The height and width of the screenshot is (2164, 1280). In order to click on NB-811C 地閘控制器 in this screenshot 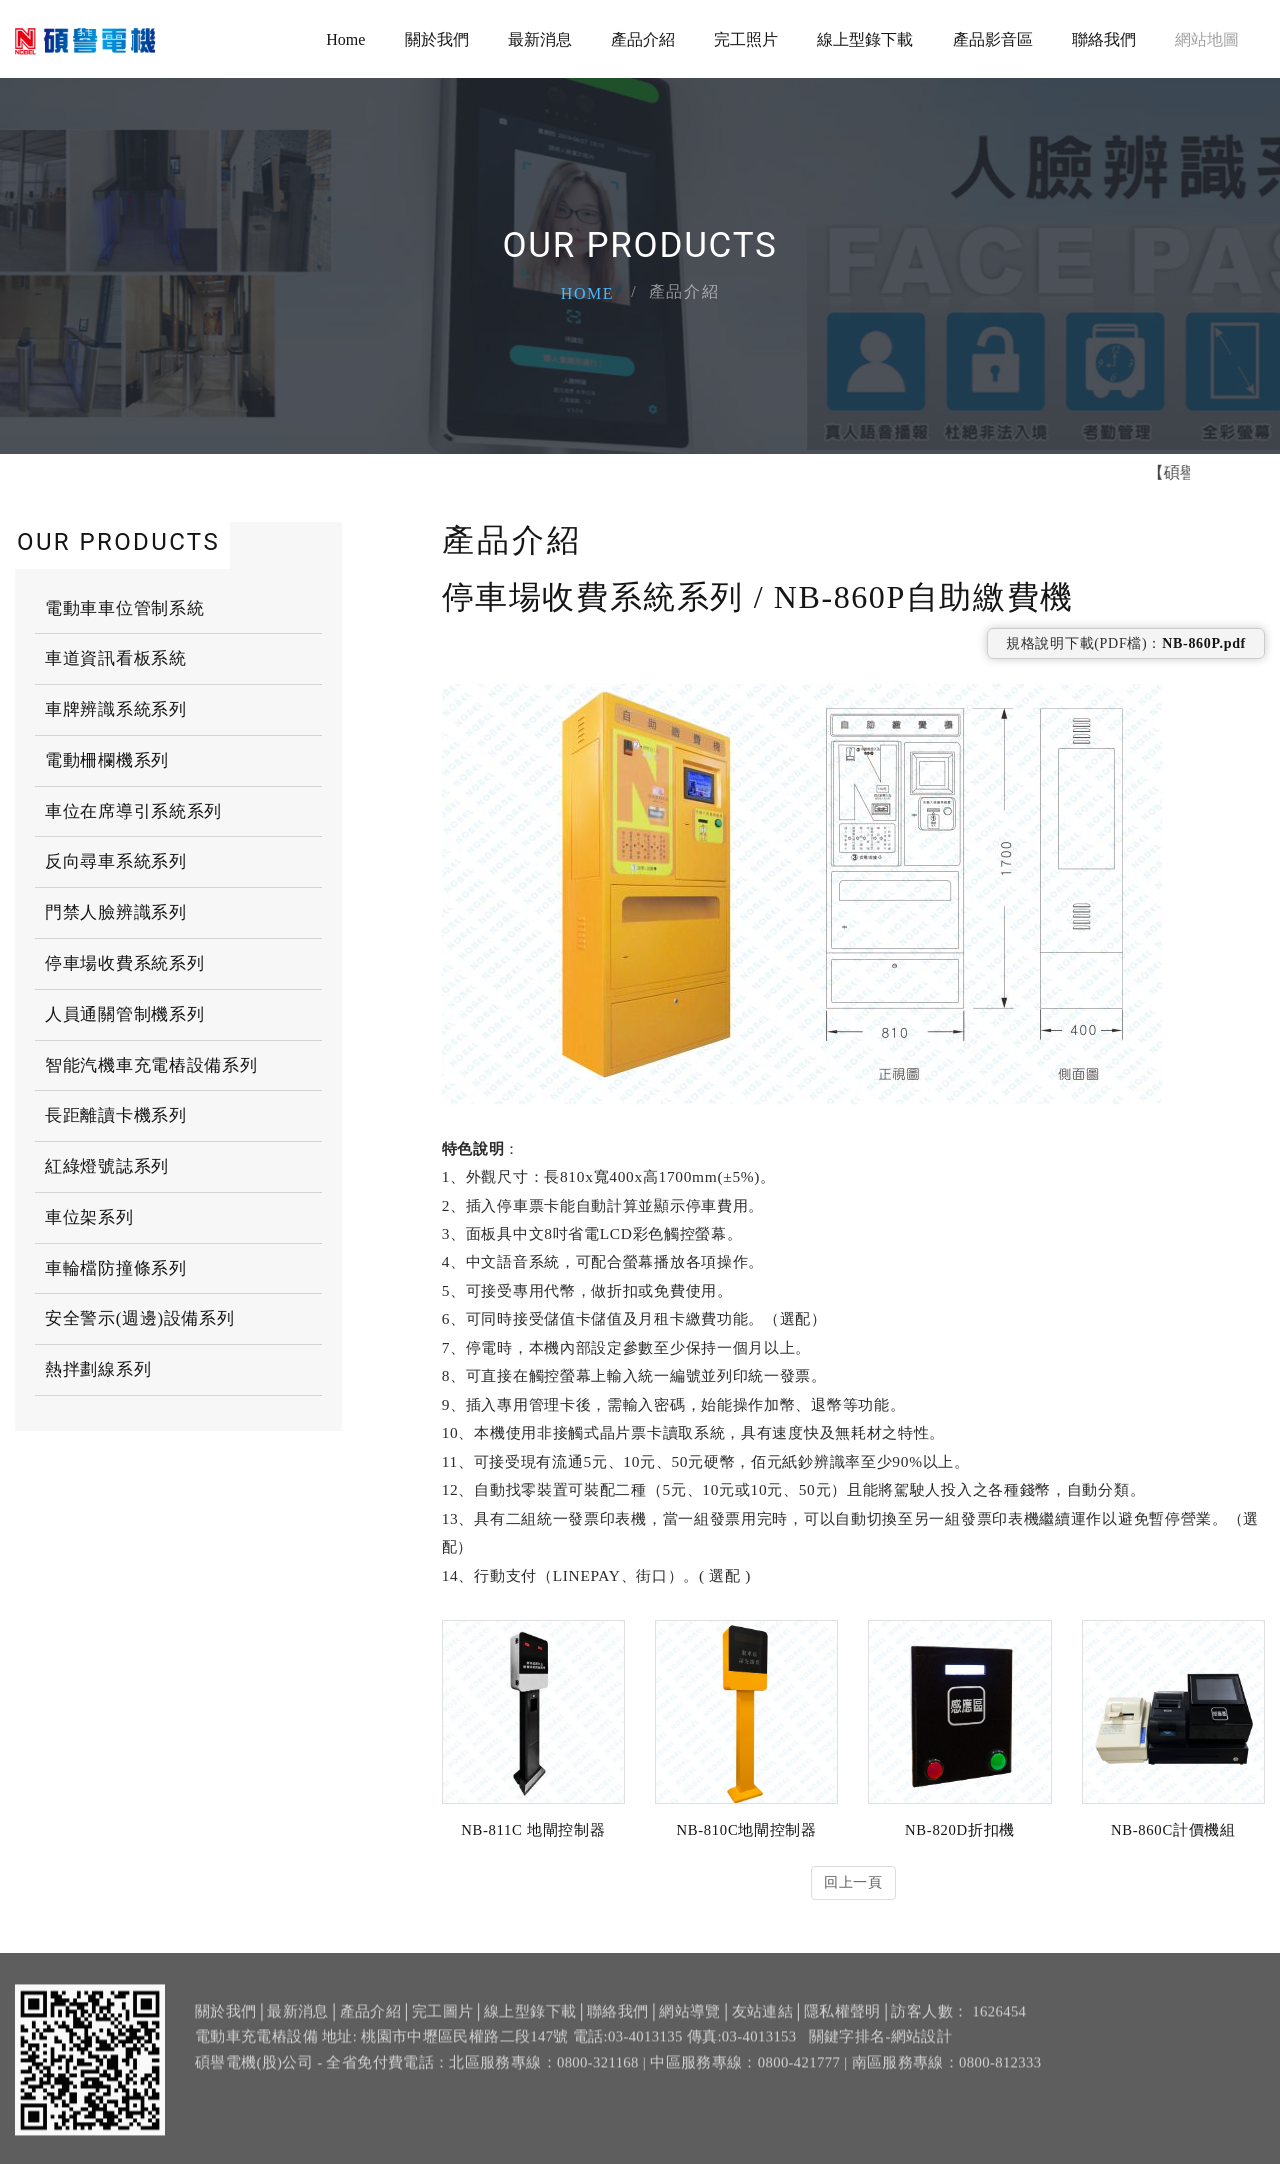, I will do `click(533, 1830)`.